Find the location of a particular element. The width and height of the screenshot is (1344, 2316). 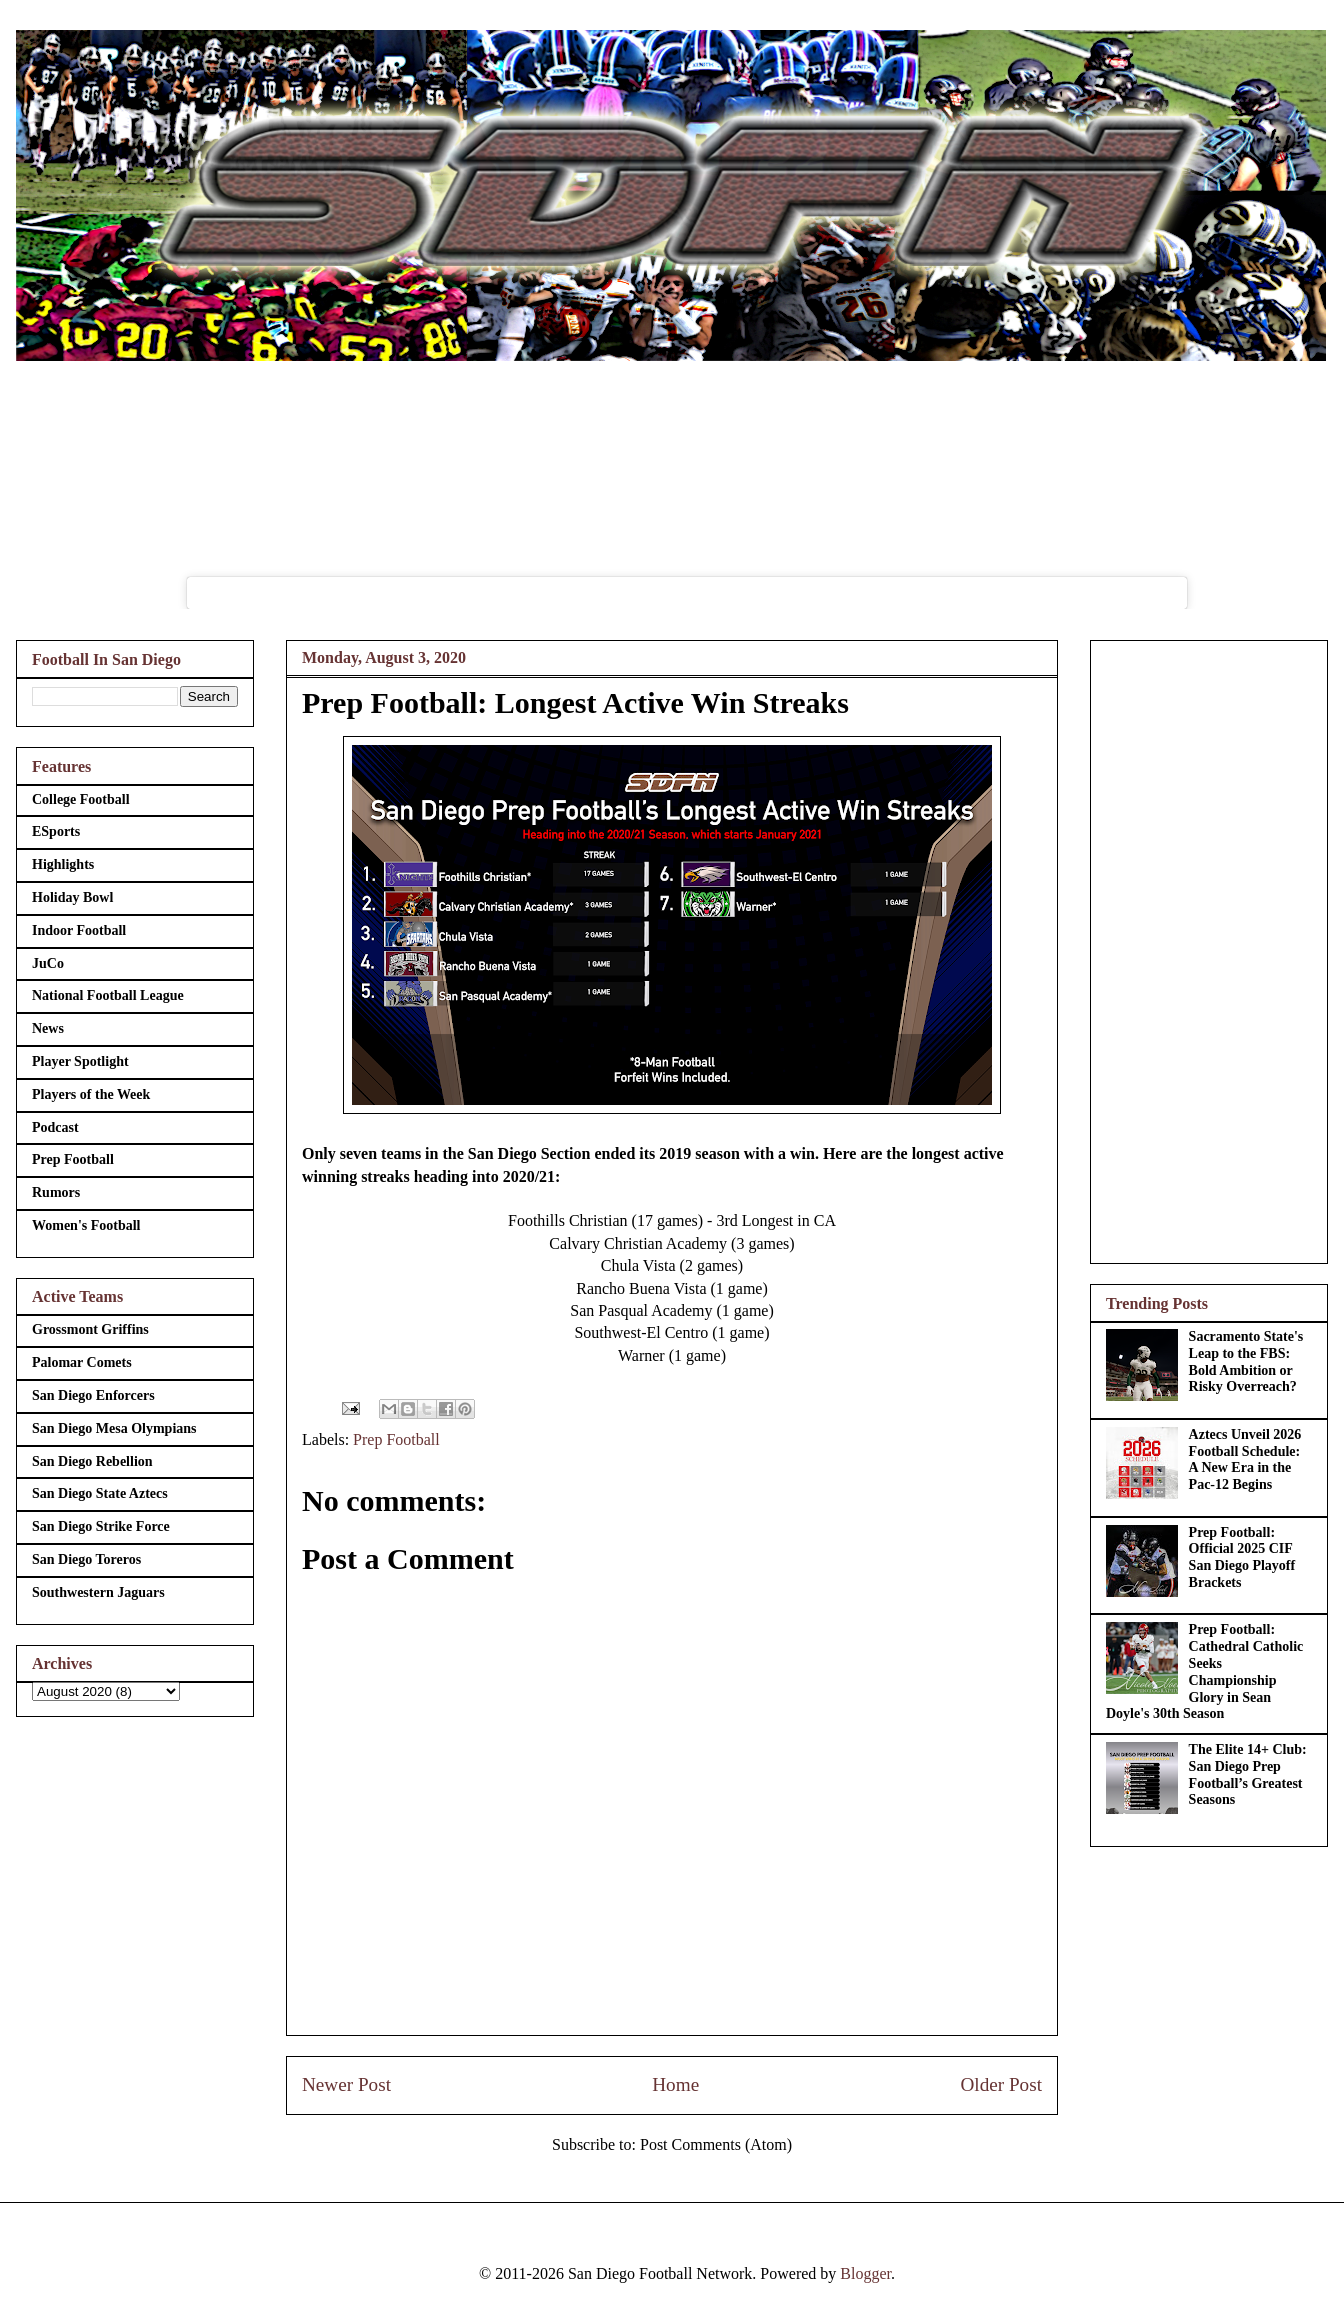

San Diego Rebellion is located at coordinates (92, 1461).